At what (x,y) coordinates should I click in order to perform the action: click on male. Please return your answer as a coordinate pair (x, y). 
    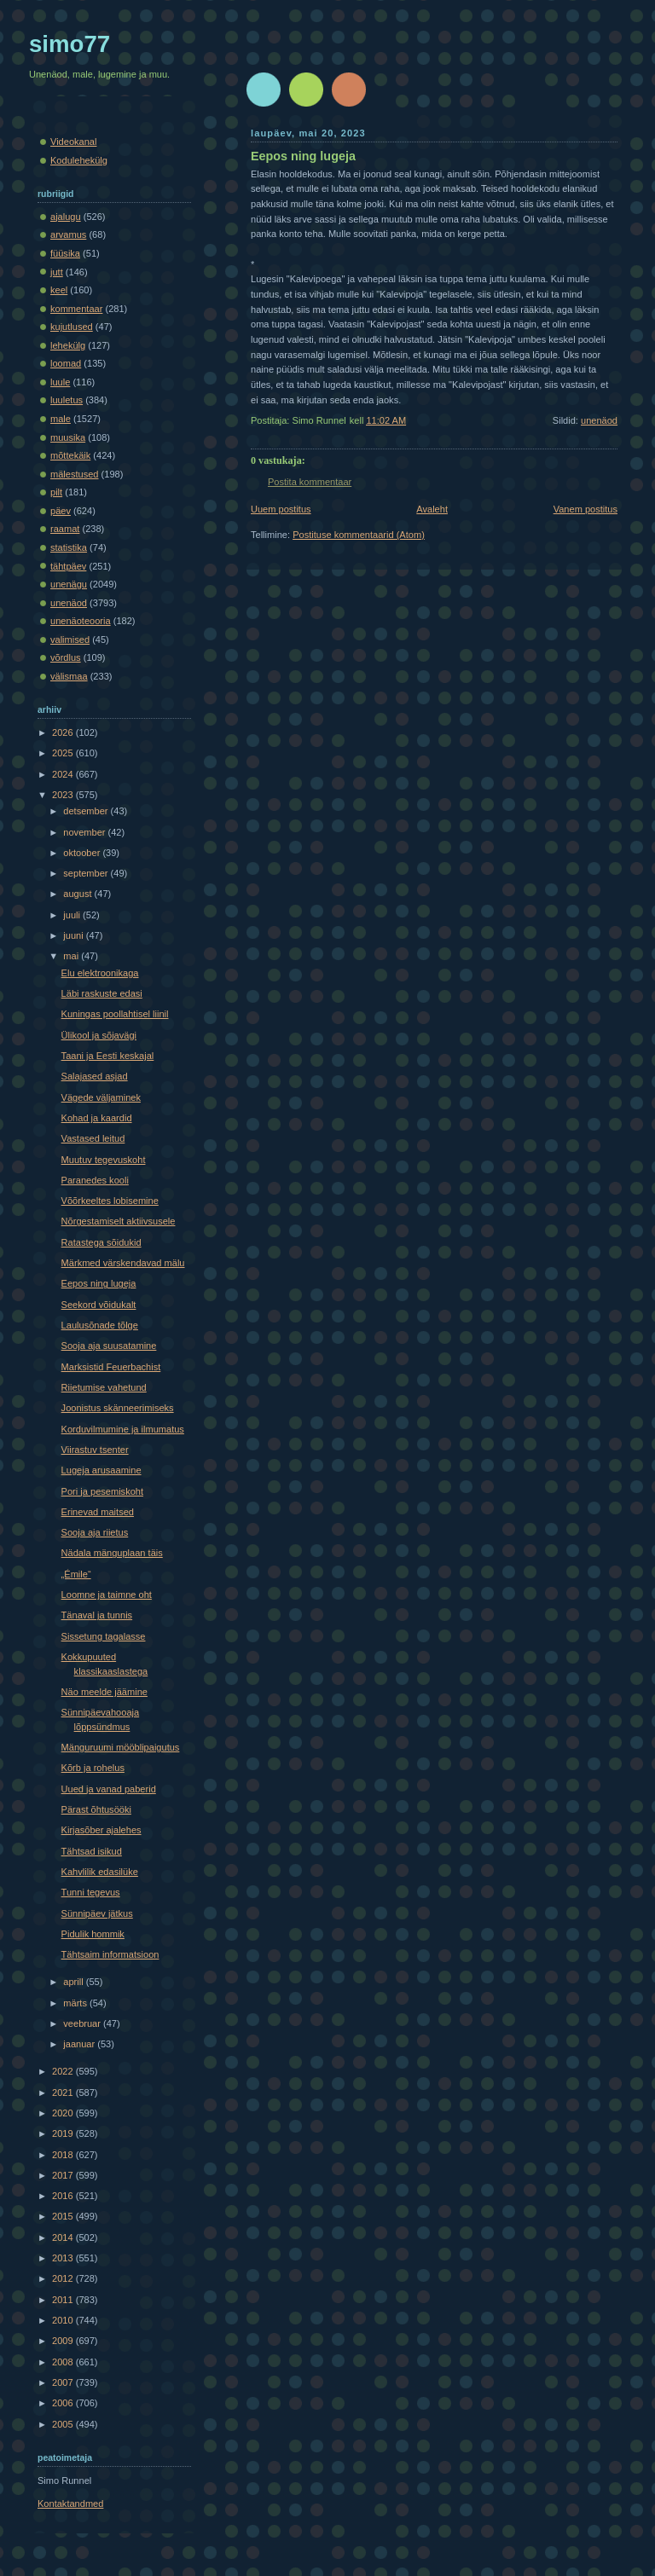
    Looking at the image, I should click on (60, 419).